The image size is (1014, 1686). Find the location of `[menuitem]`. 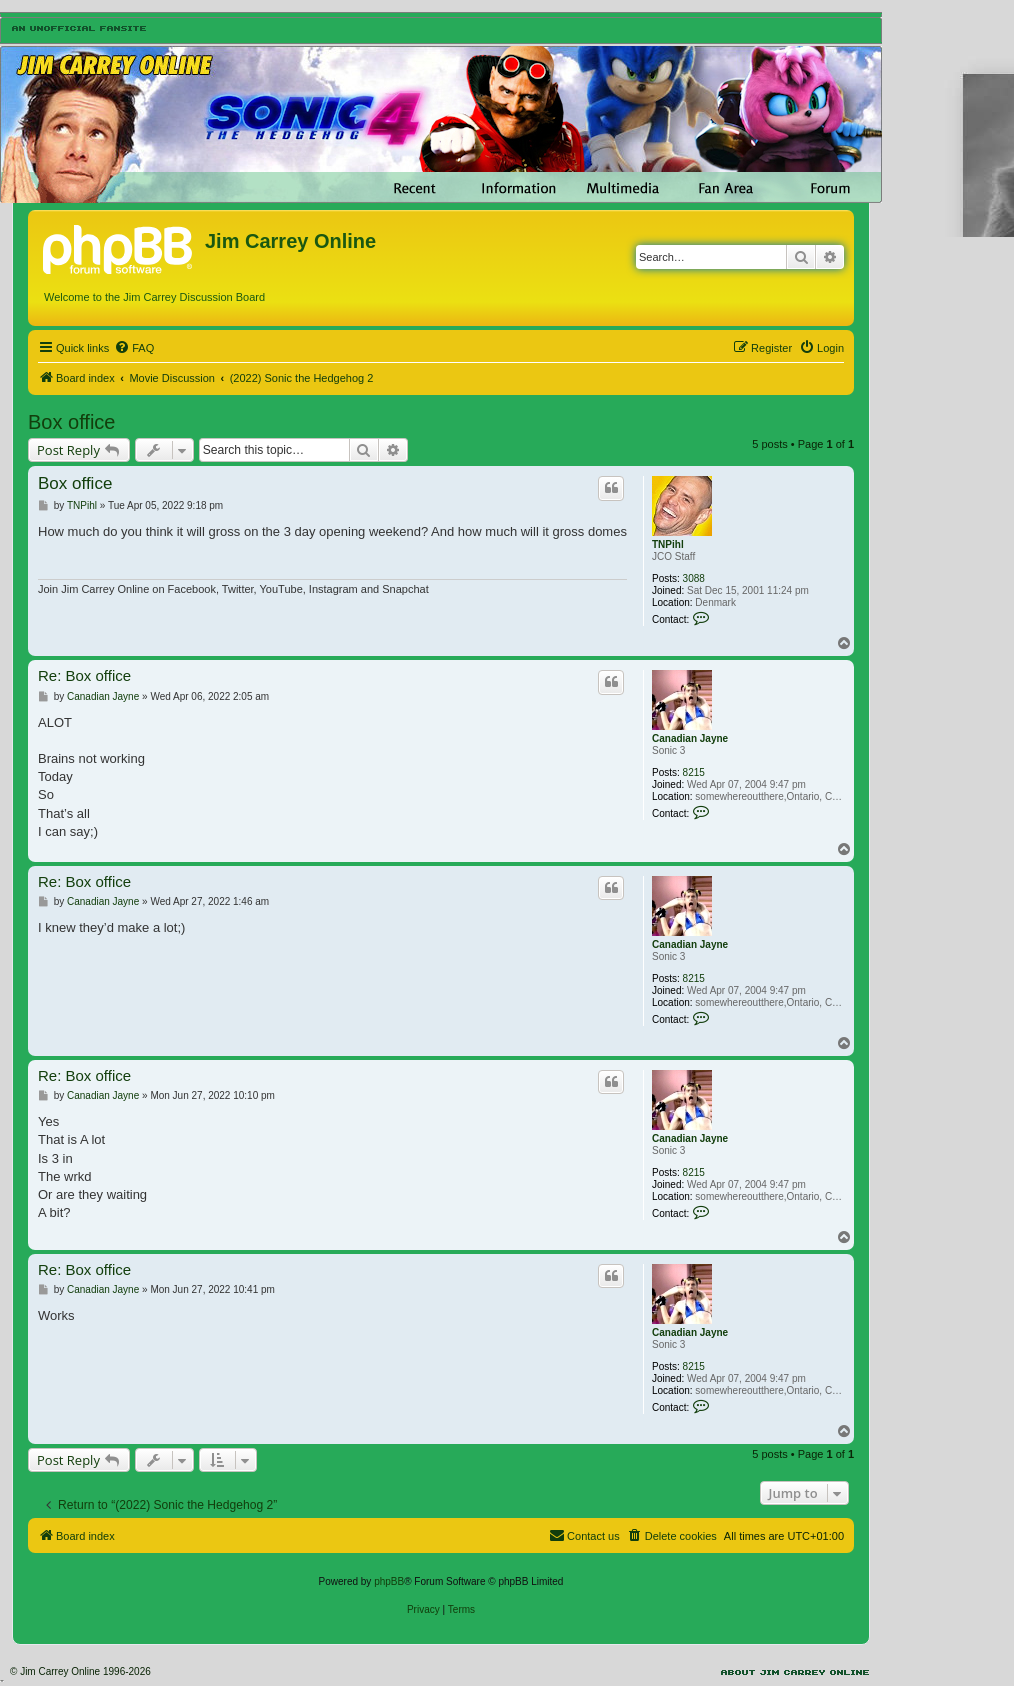

[menuitem] is located at coordinates (134, 348).